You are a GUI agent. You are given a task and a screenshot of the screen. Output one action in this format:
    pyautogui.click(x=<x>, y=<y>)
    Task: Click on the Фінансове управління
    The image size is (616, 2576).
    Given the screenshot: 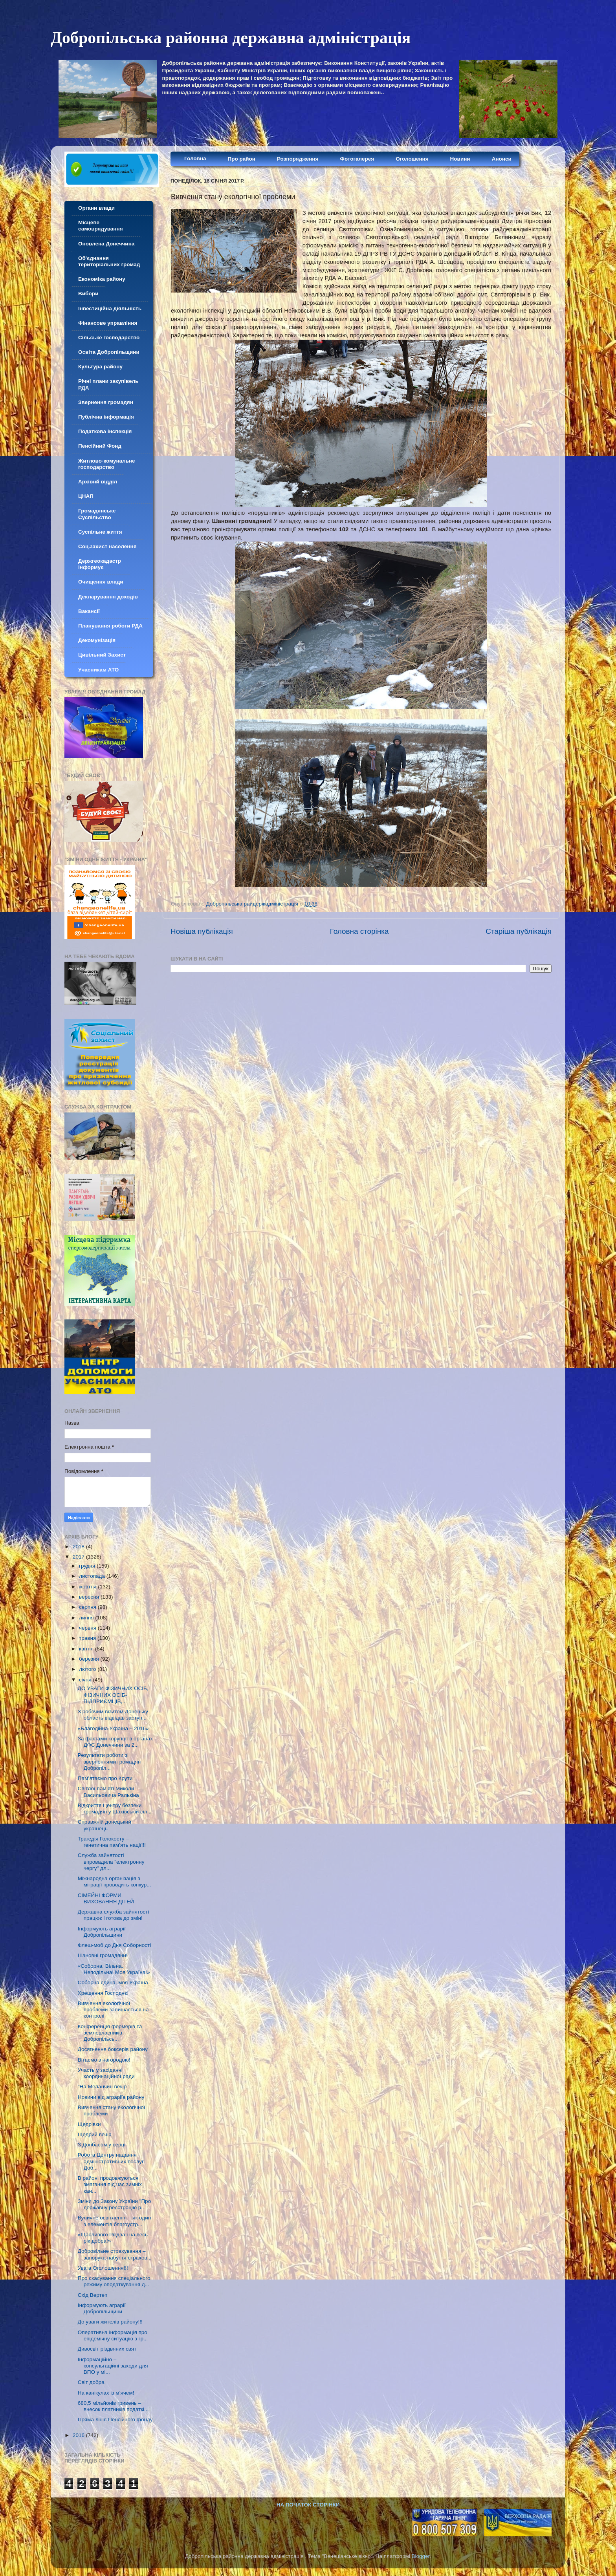 What is the action you would take?
    pyautogui.click(x=107, y=323)
    